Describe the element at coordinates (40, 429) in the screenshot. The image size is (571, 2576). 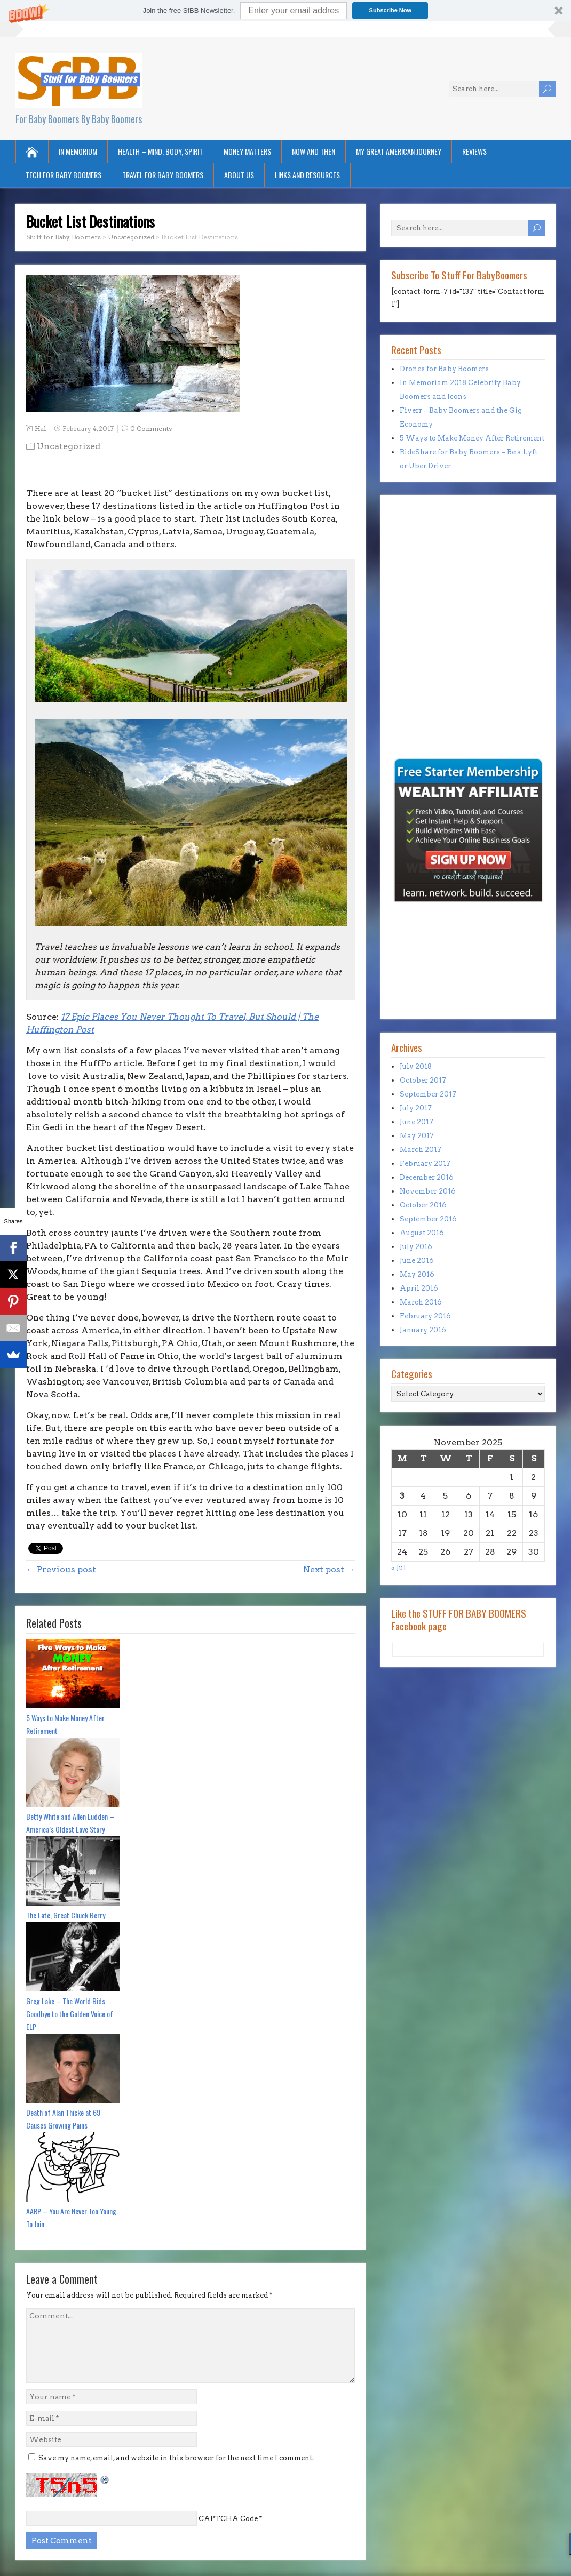
I see `Hal` at that location.